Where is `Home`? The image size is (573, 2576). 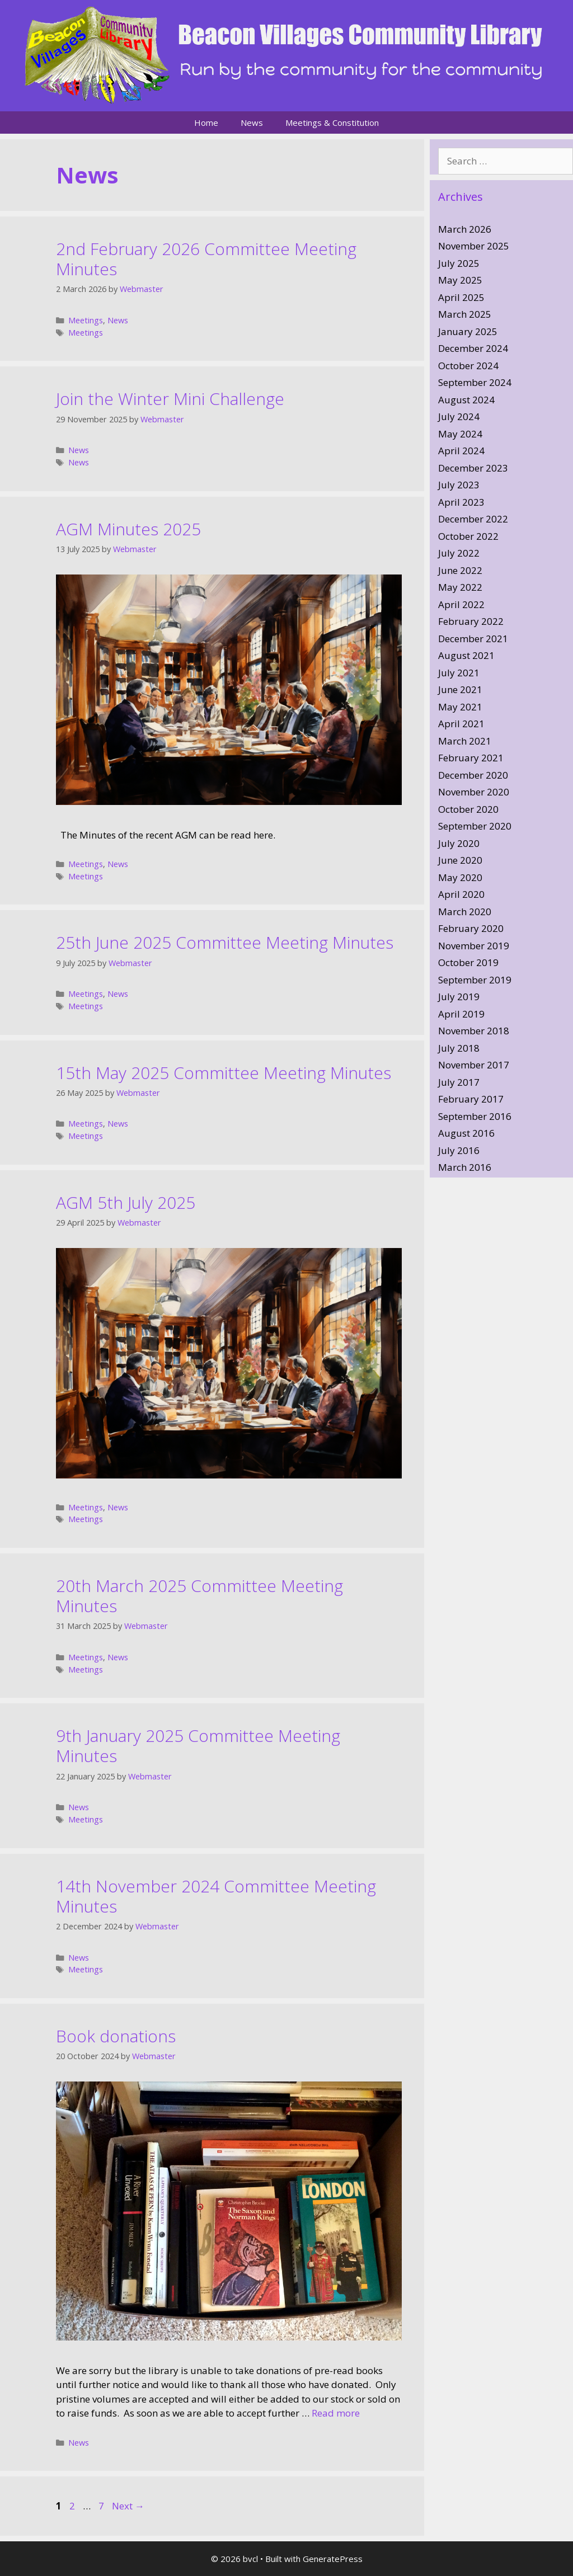
Home is located at coordinates (206, 122).